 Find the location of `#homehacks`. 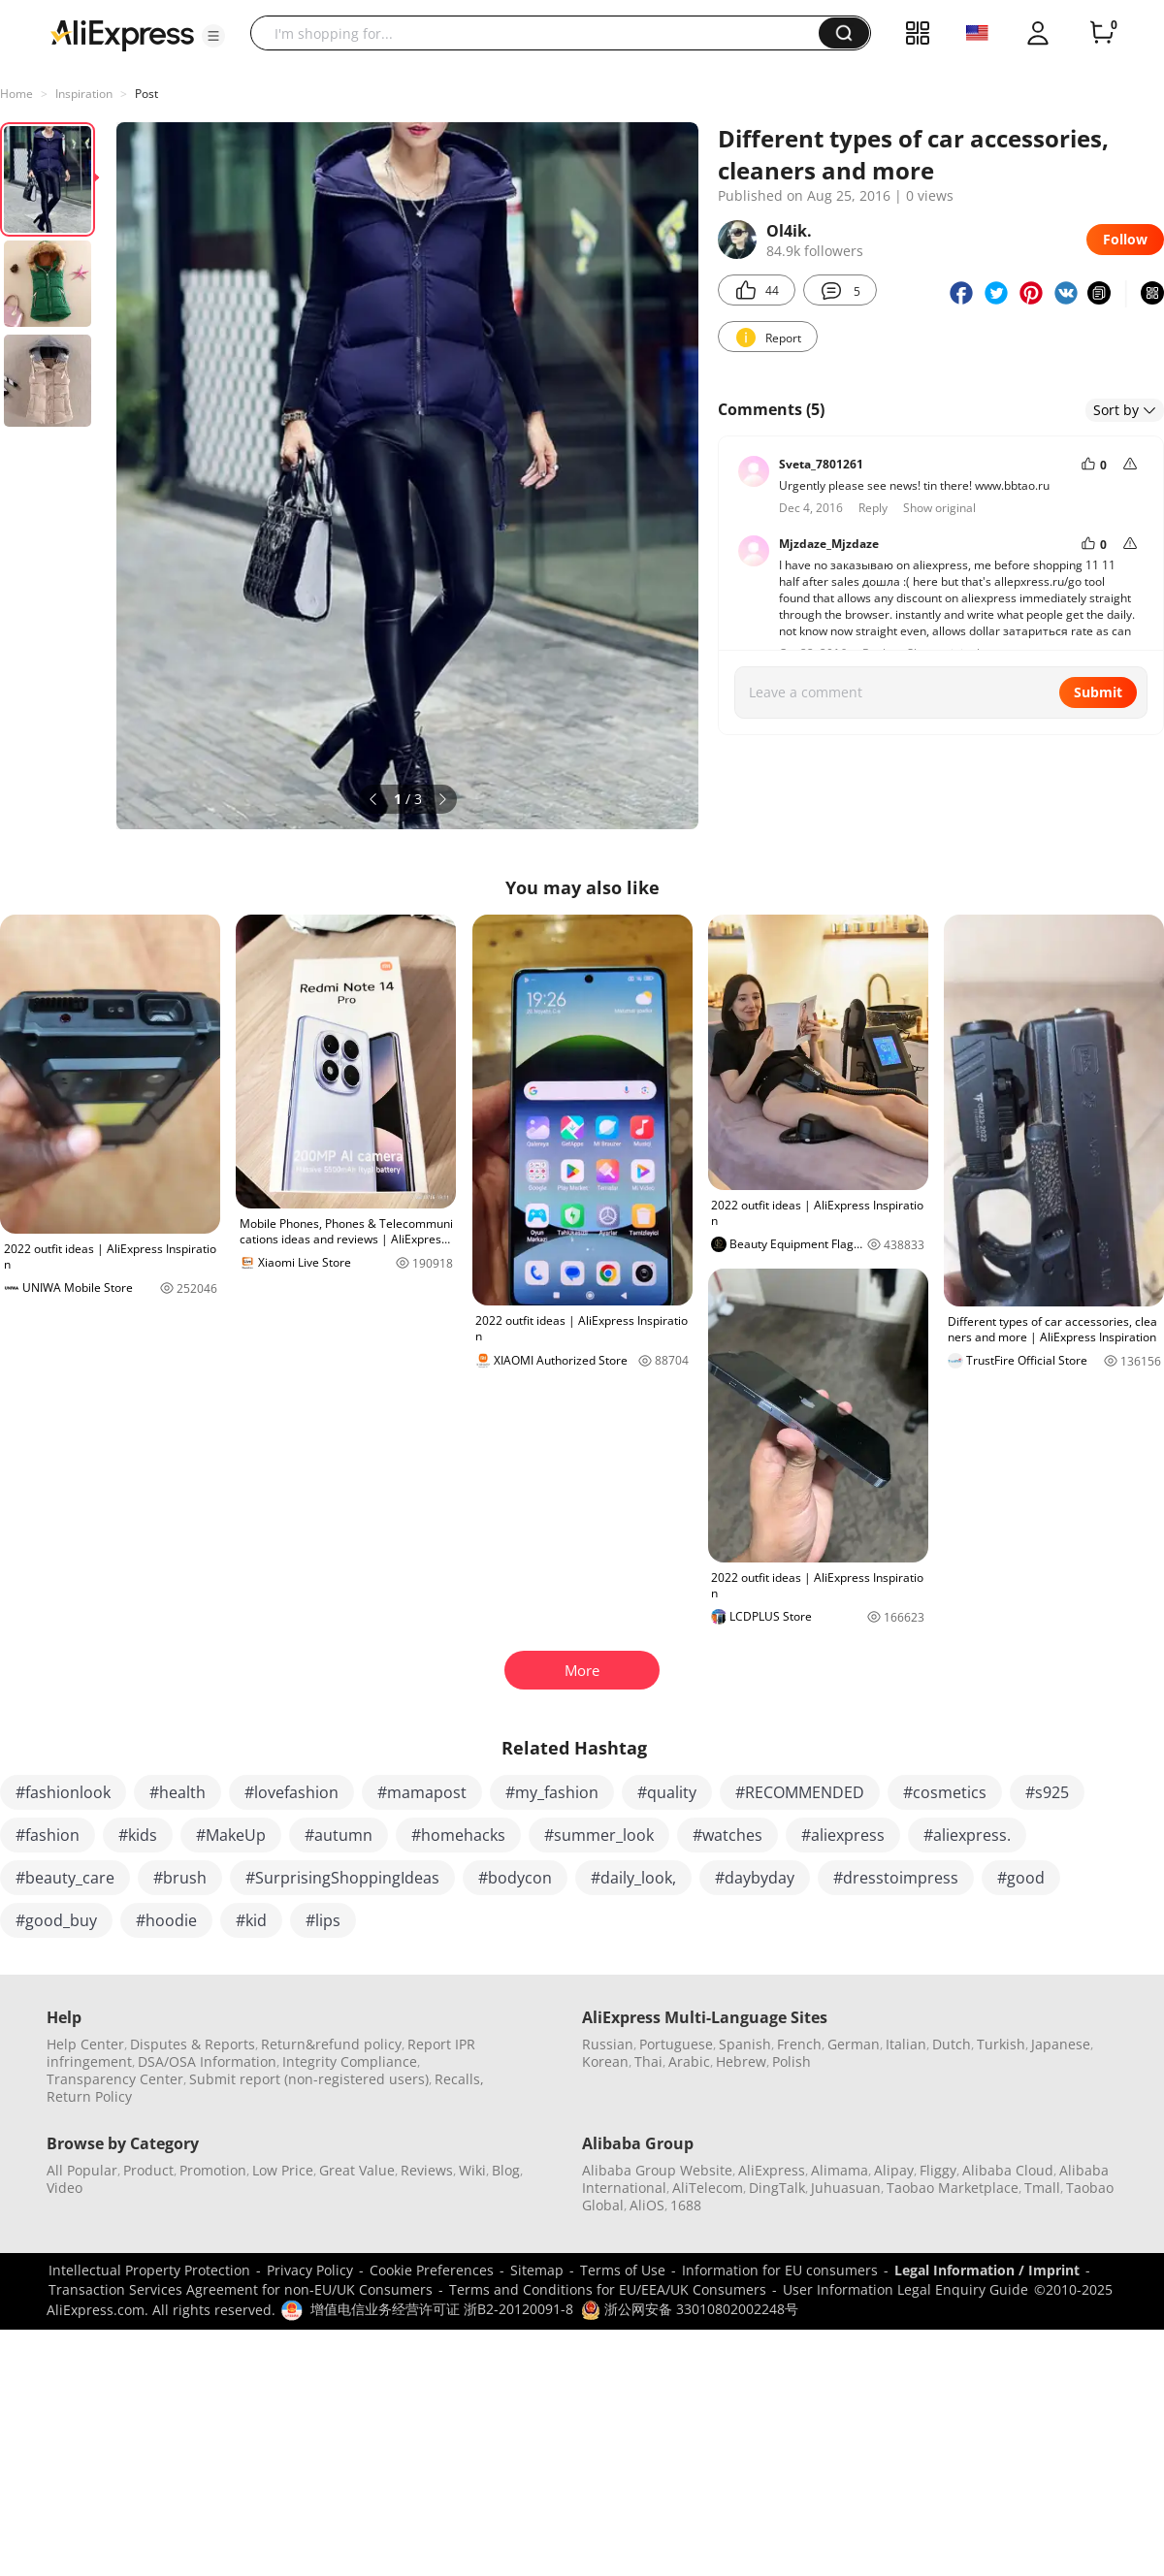

#homehacks is located at coordinates (458, 1835).